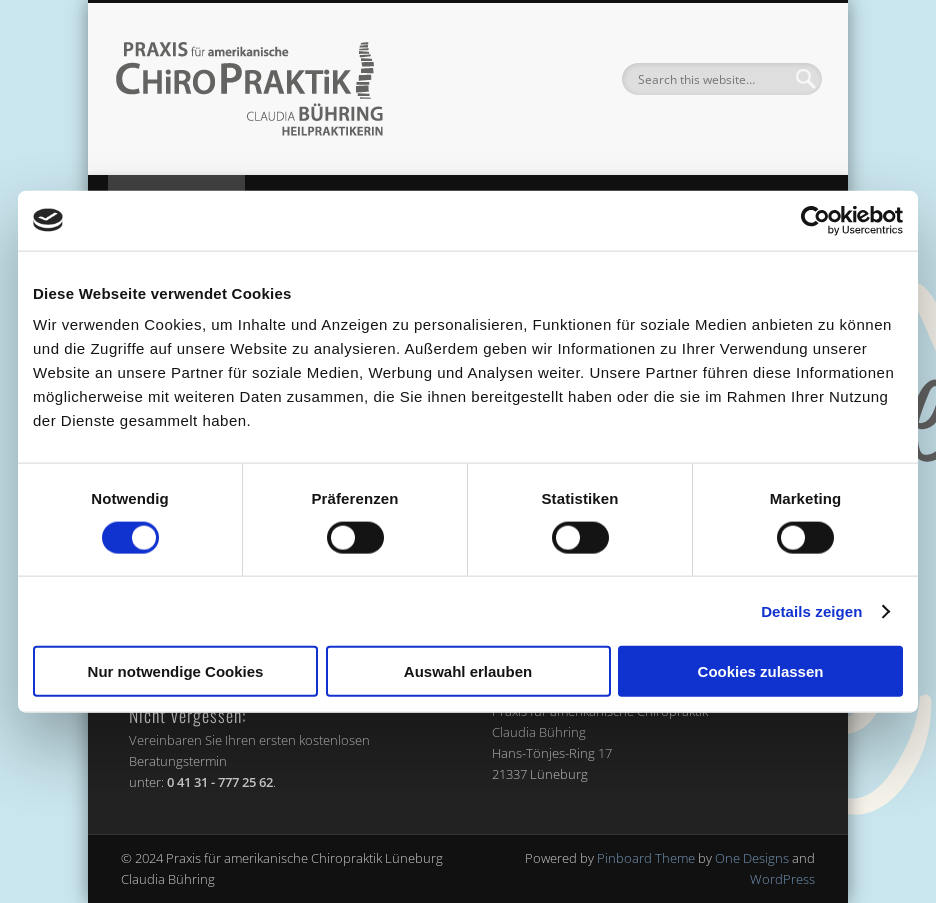  Describe the element at coordinates (752, 858) in the screenshot. I see `One Designs` at that location.